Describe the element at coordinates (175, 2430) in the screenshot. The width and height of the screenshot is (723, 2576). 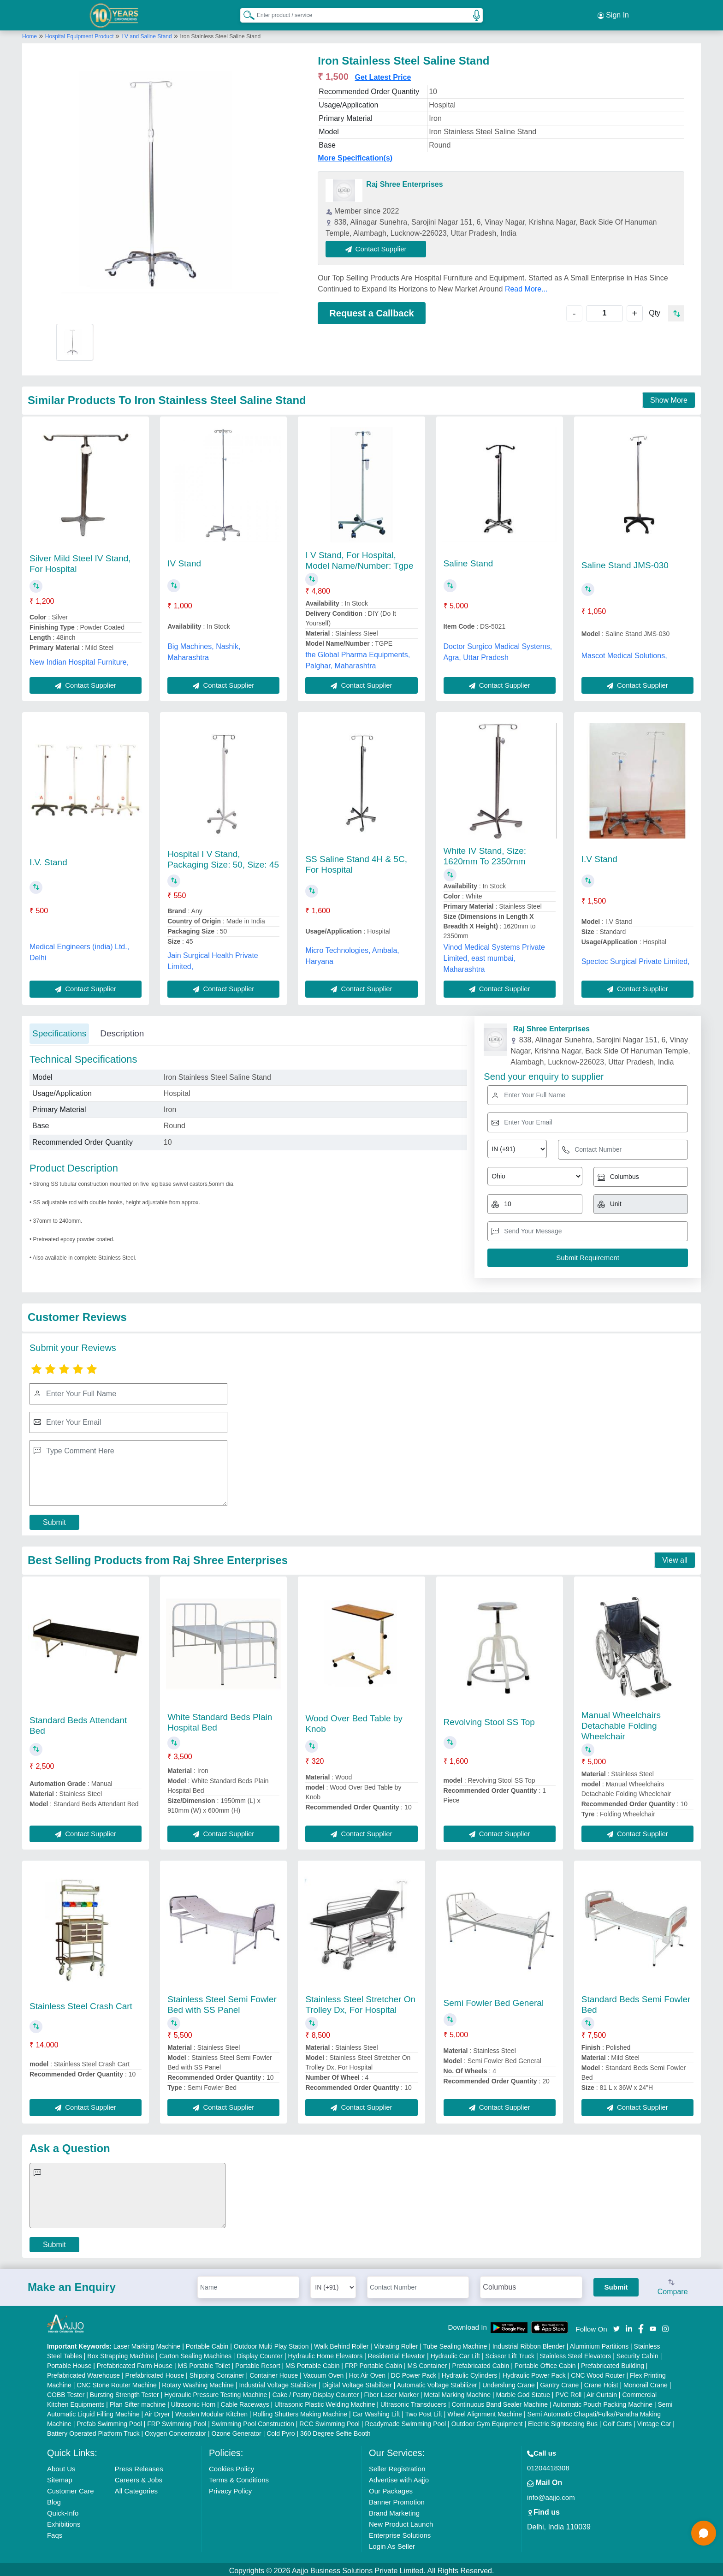
I see `Oxygen Concentrator` at that location.